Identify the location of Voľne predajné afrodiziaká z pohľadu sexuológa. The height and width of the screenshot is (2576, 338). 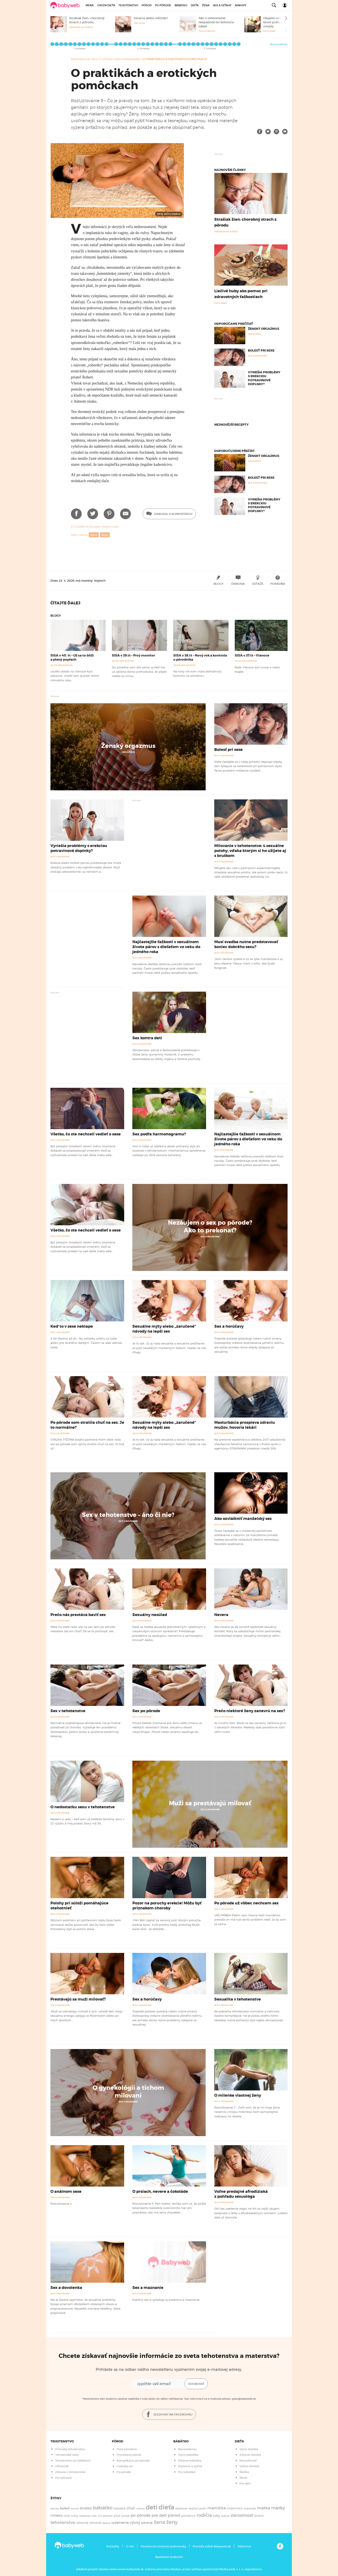
(241, 2194).